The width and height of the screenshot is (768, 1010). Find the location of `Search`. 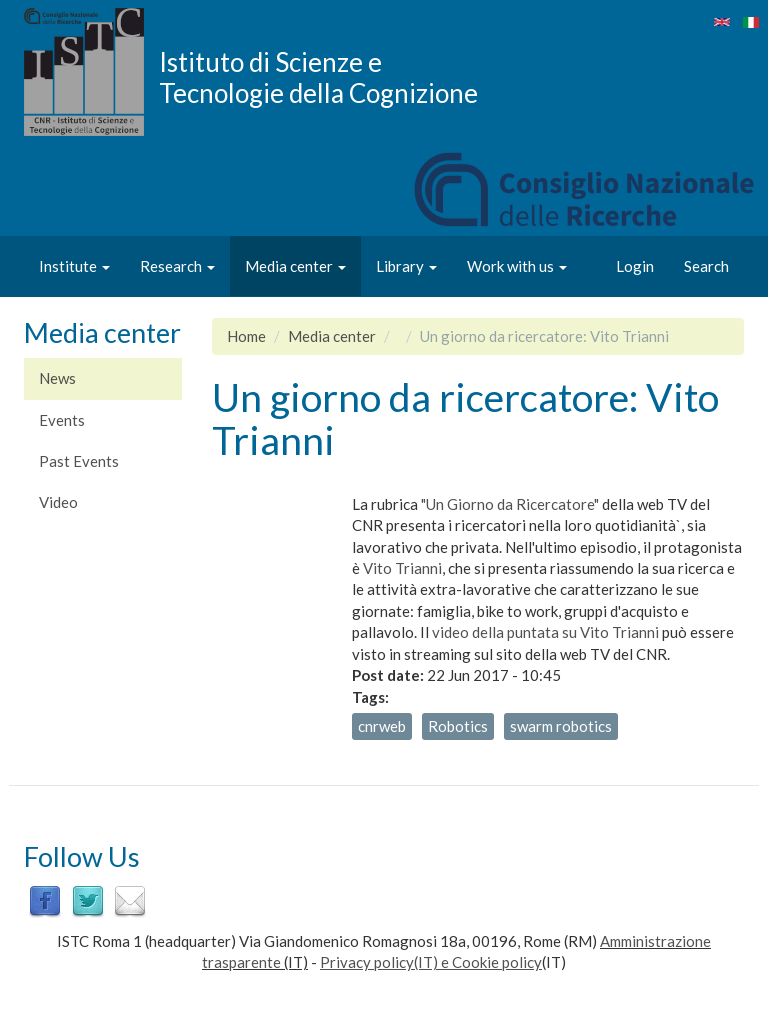

Search is located at coordinates (706, 266).